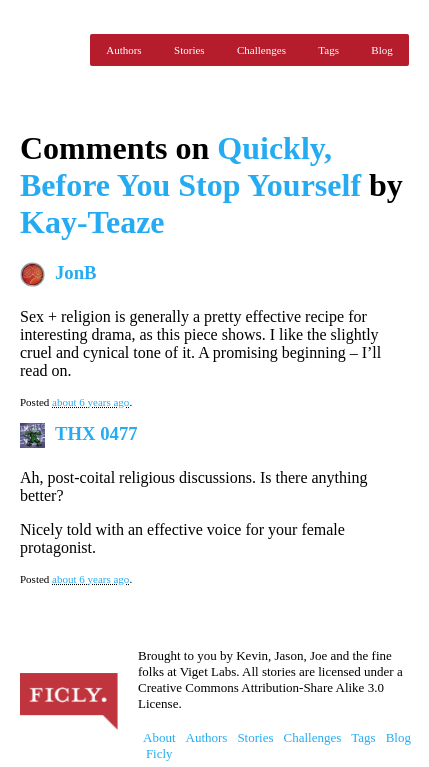  Describe the element at coordinates (90, 402) in the screenshot. I see `about 6 years ago` at that location.